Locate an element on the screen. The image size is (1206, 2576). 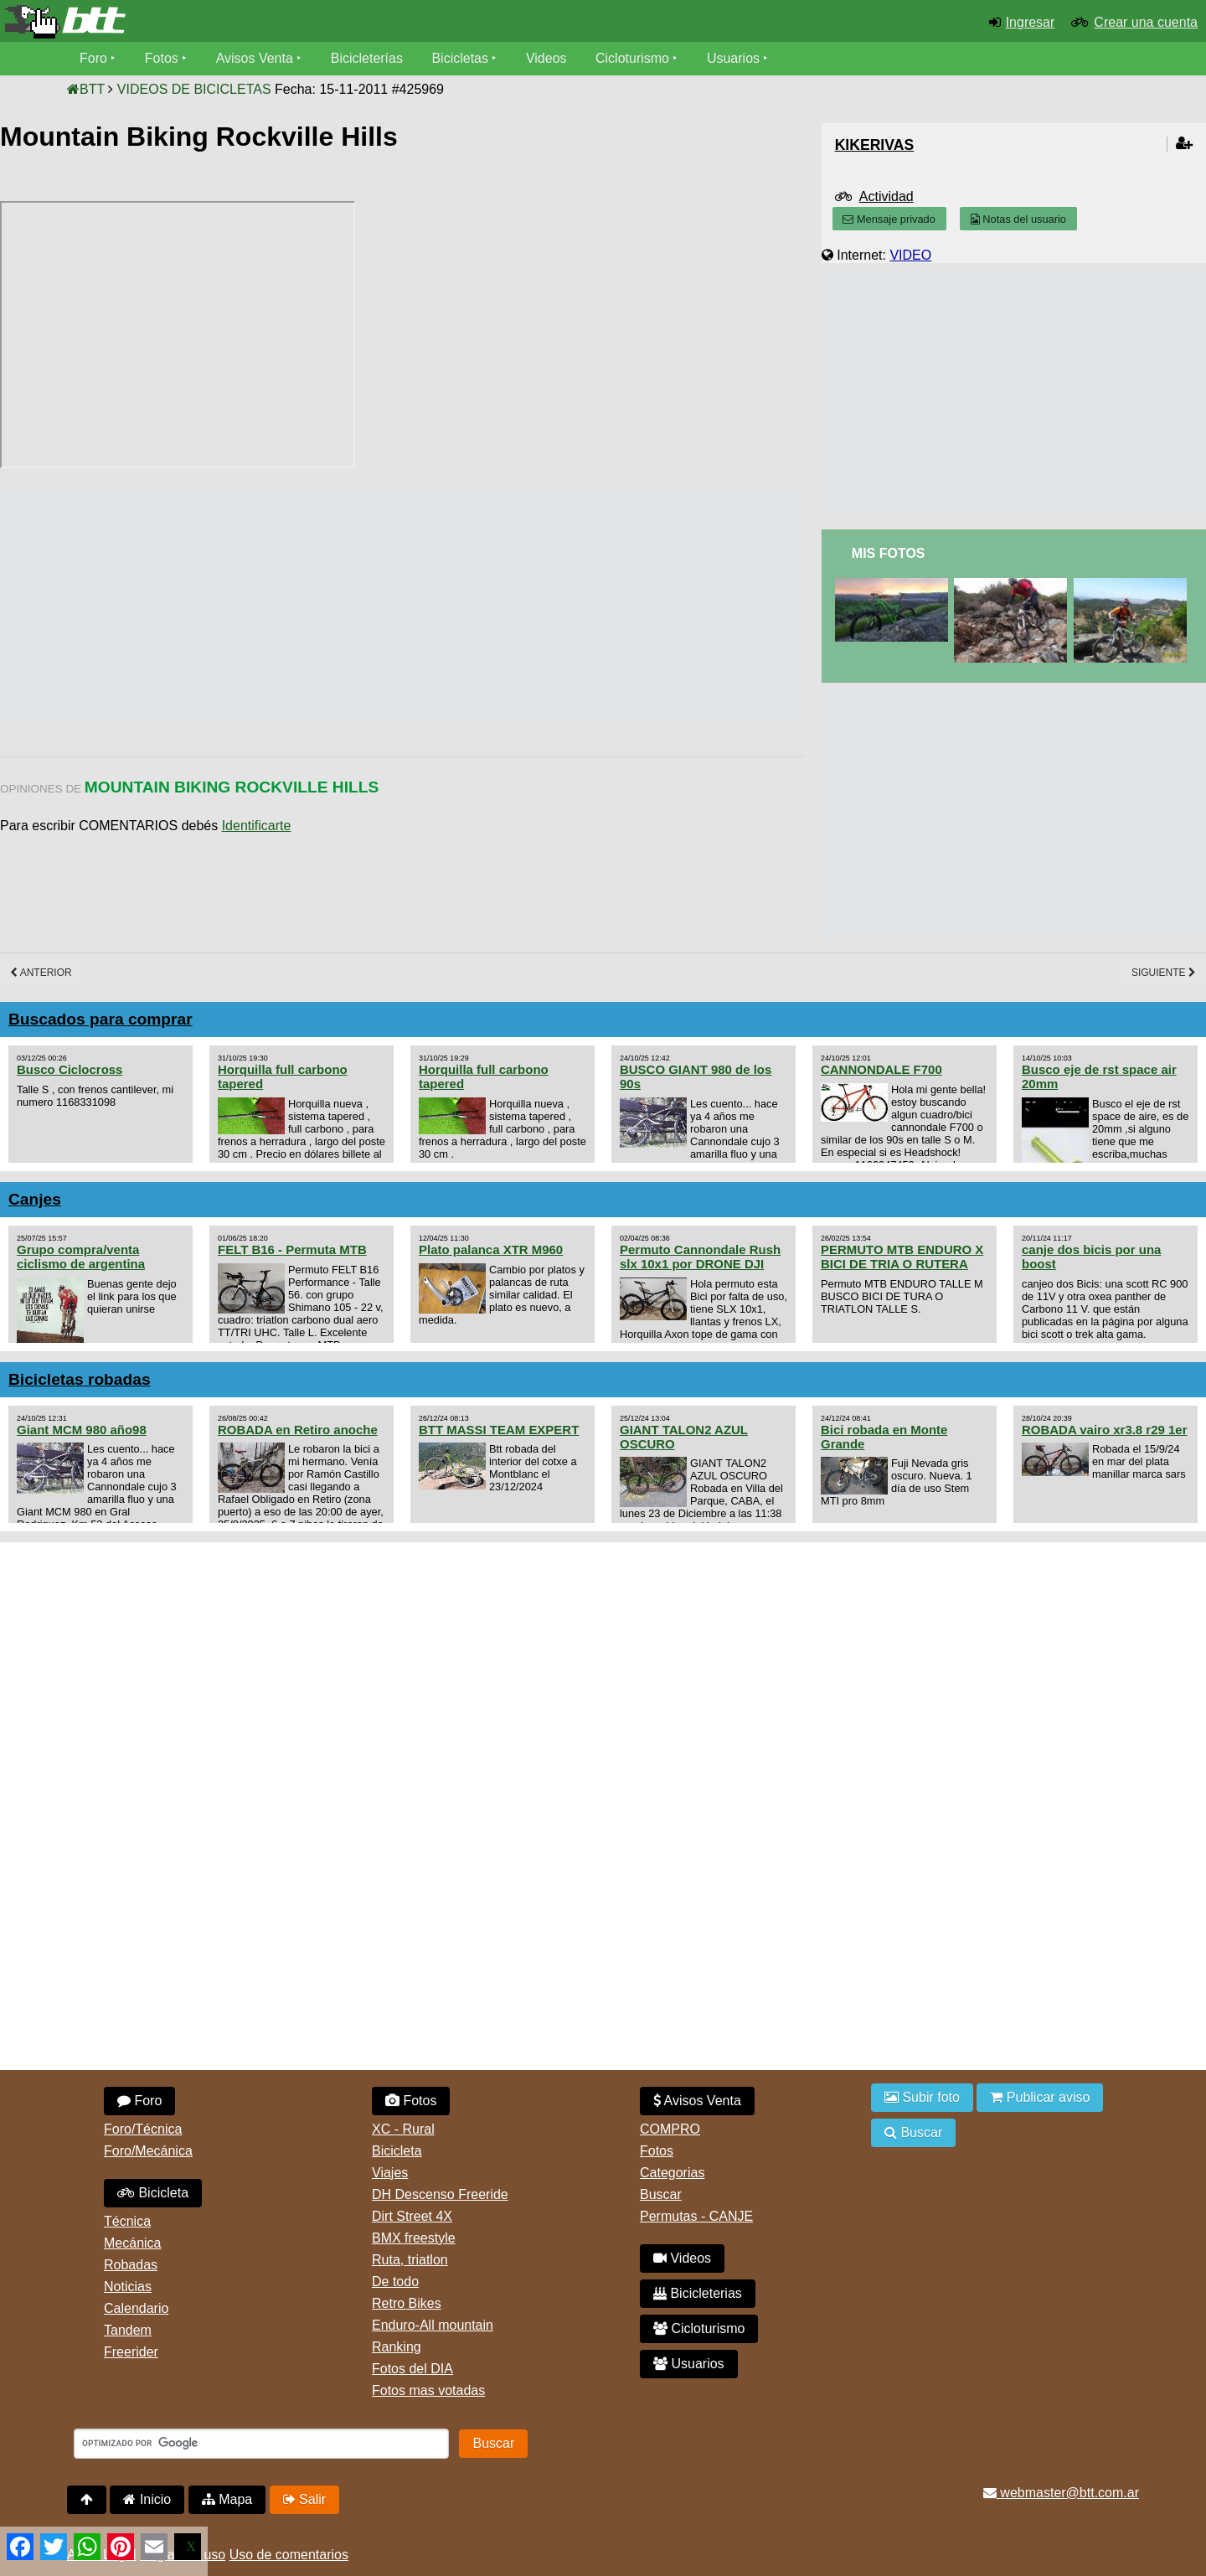
Subir foto is located at coordinates (922, 2097).